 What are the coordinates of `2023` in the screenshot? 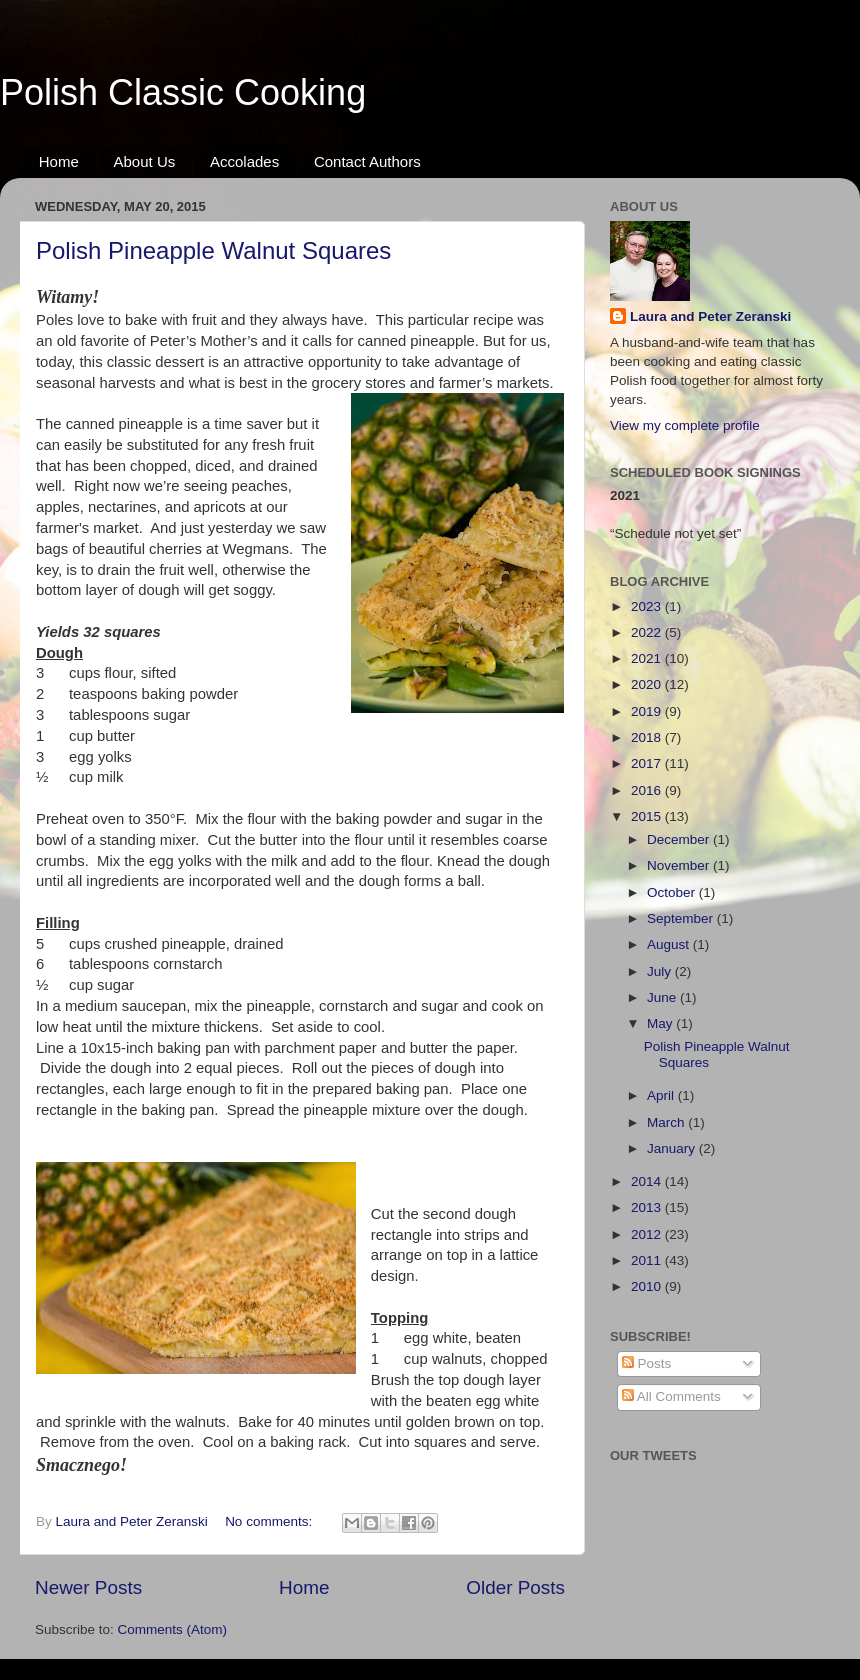 It's located at (648, 606).